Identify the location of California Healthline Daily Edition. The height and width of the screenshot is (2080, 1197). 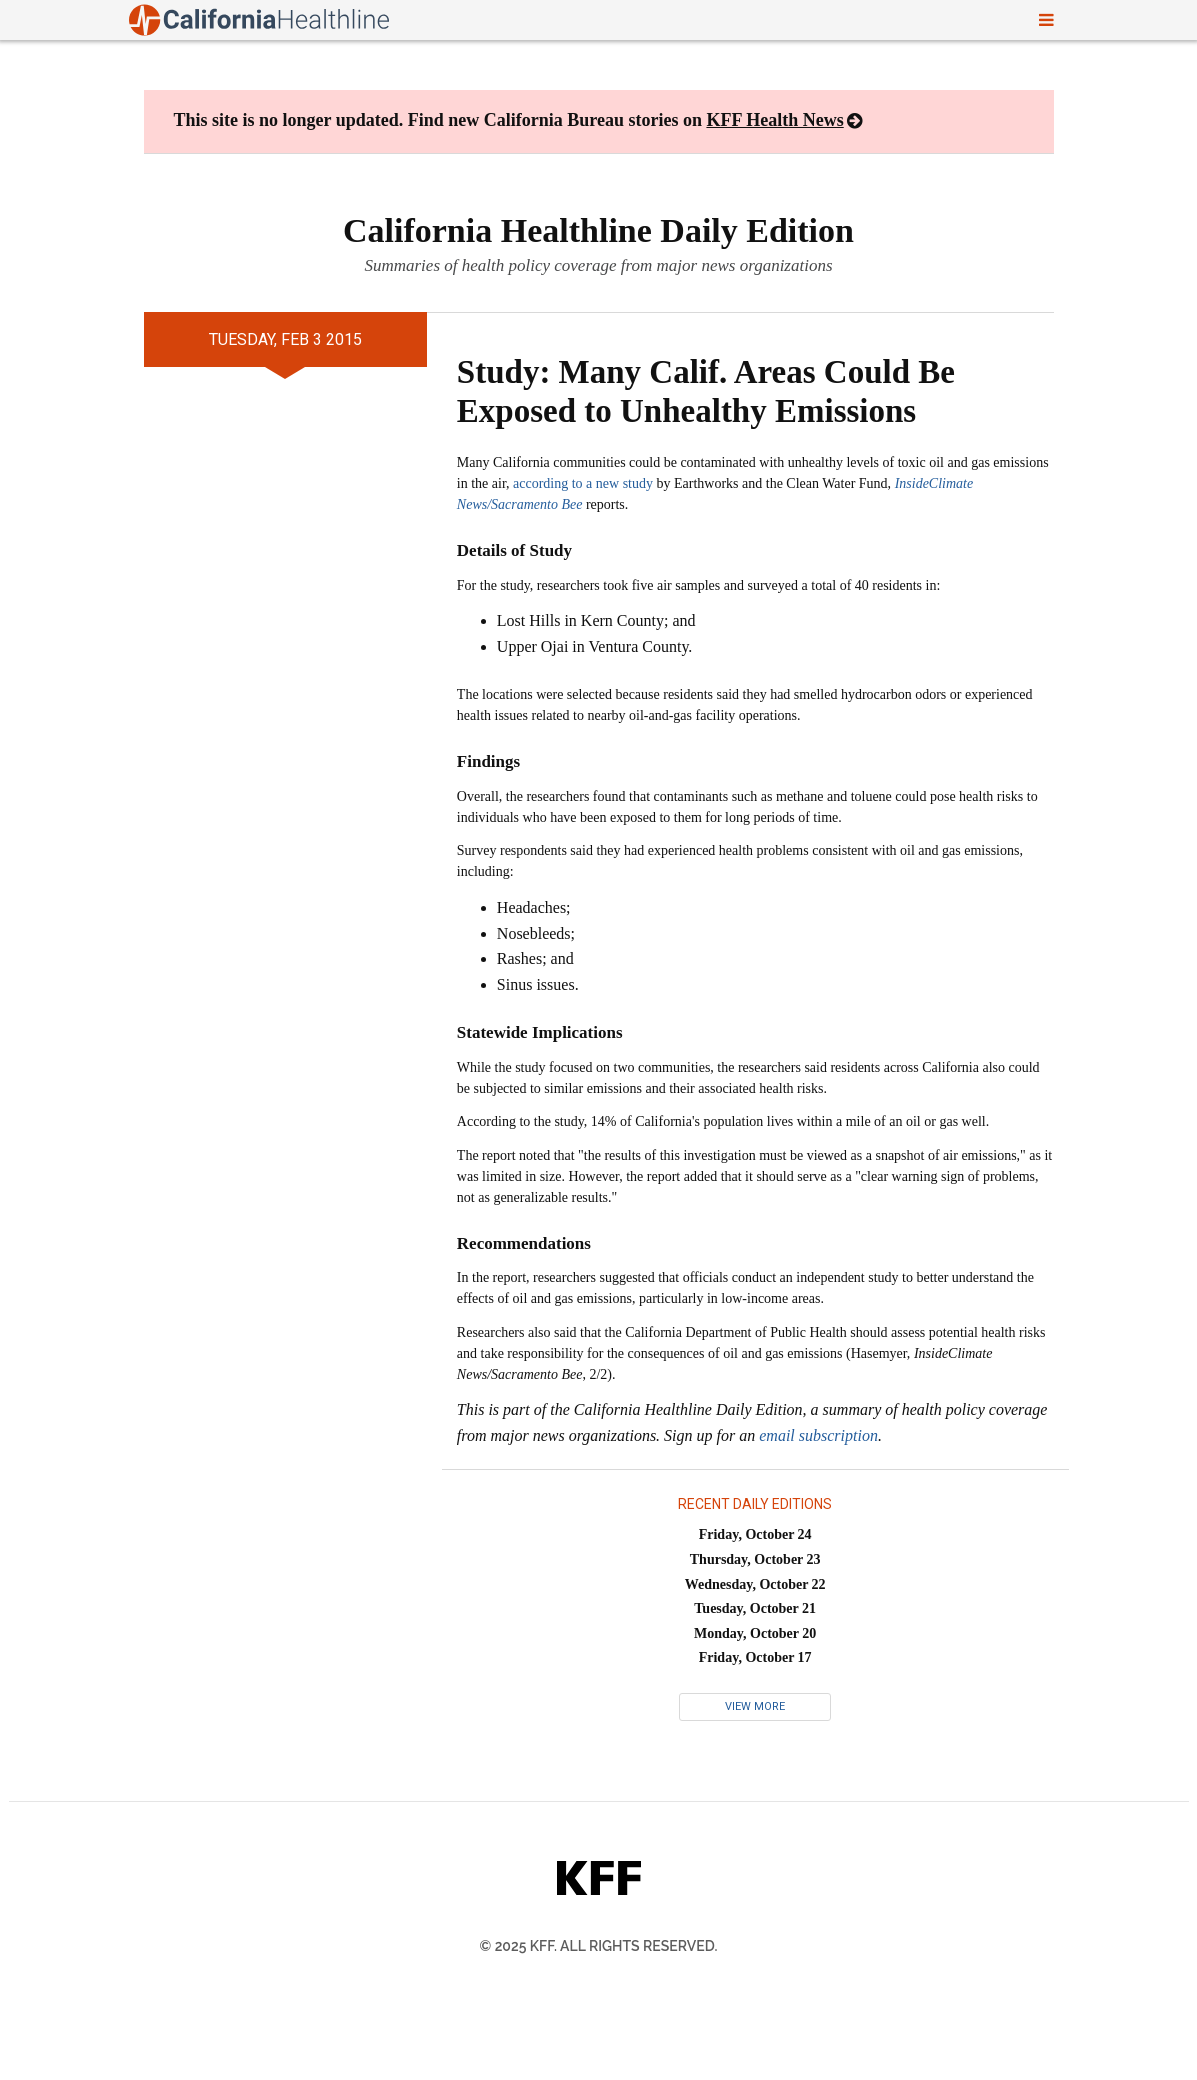
(598, 230).